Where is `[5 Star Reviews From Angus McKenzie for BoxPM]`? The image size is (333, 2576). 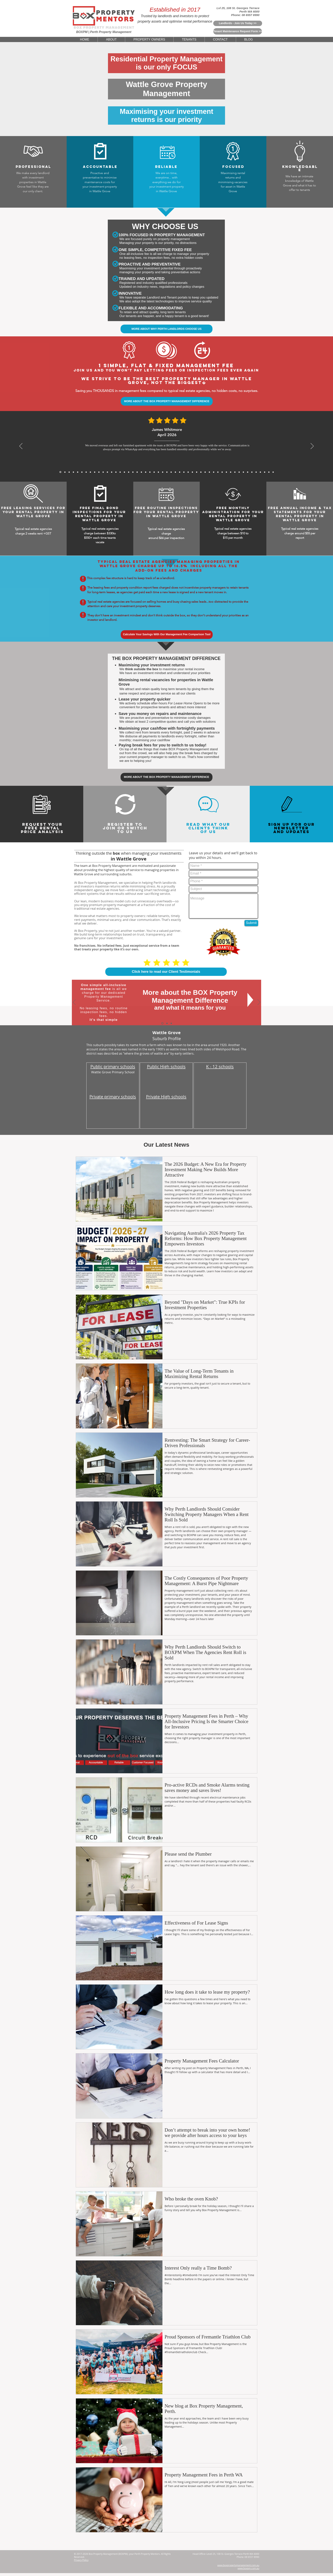
[5 Star Reviews From Angus McKenzie for BoxPM] is located at coordinates (213, 472).